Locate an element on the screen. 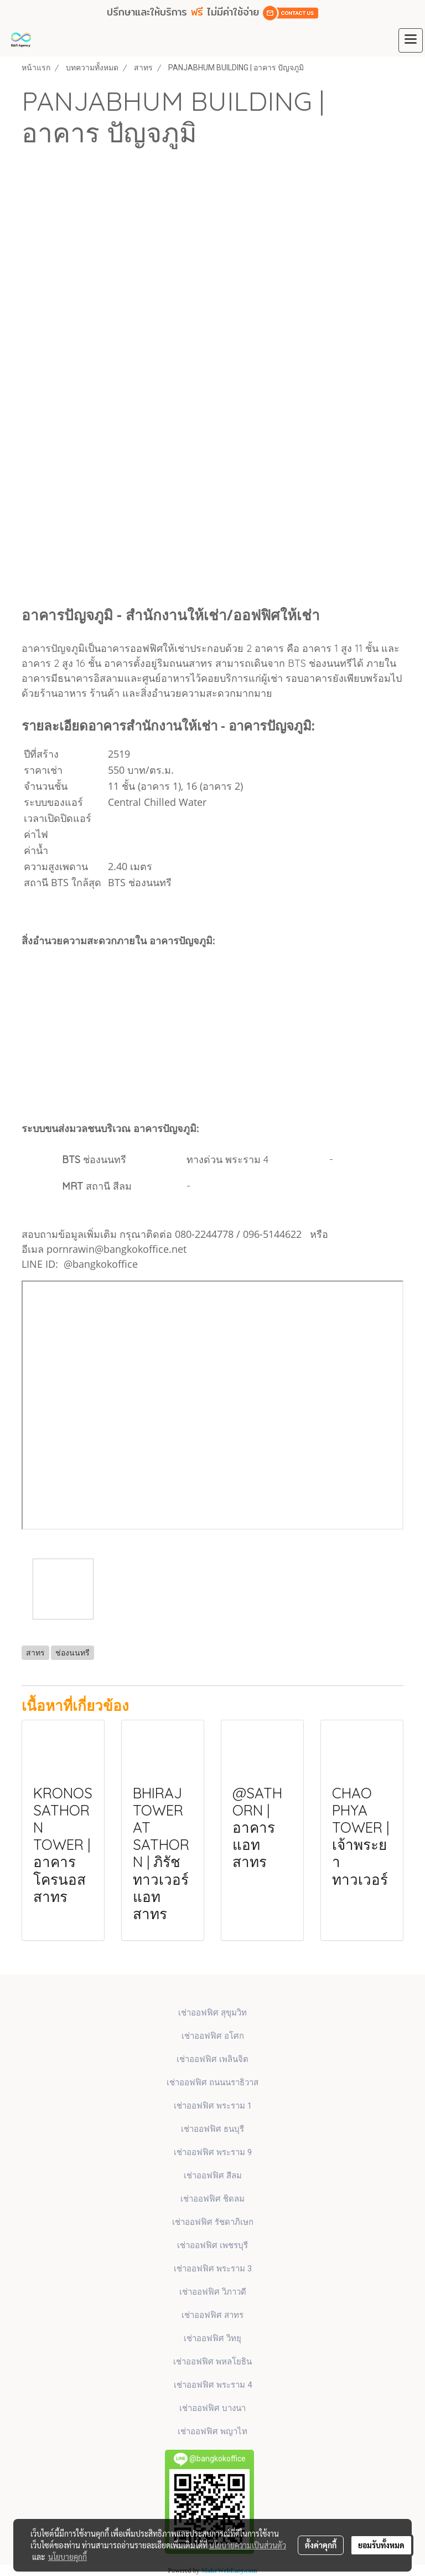 The height and width of the screenshot is (2576, 425). ยอมรับทั้งหมด is located at coordinates (381, 2545).